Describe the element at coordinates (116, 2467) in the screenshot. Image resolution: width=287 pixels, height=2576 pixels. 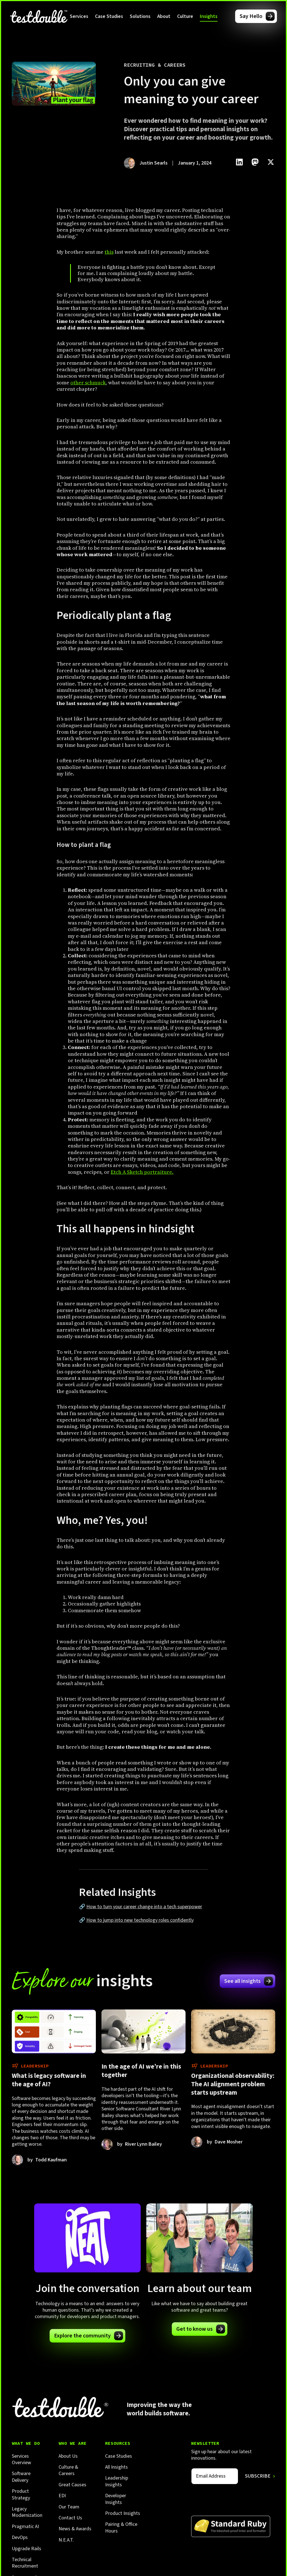
I see `All Insights` at that location.